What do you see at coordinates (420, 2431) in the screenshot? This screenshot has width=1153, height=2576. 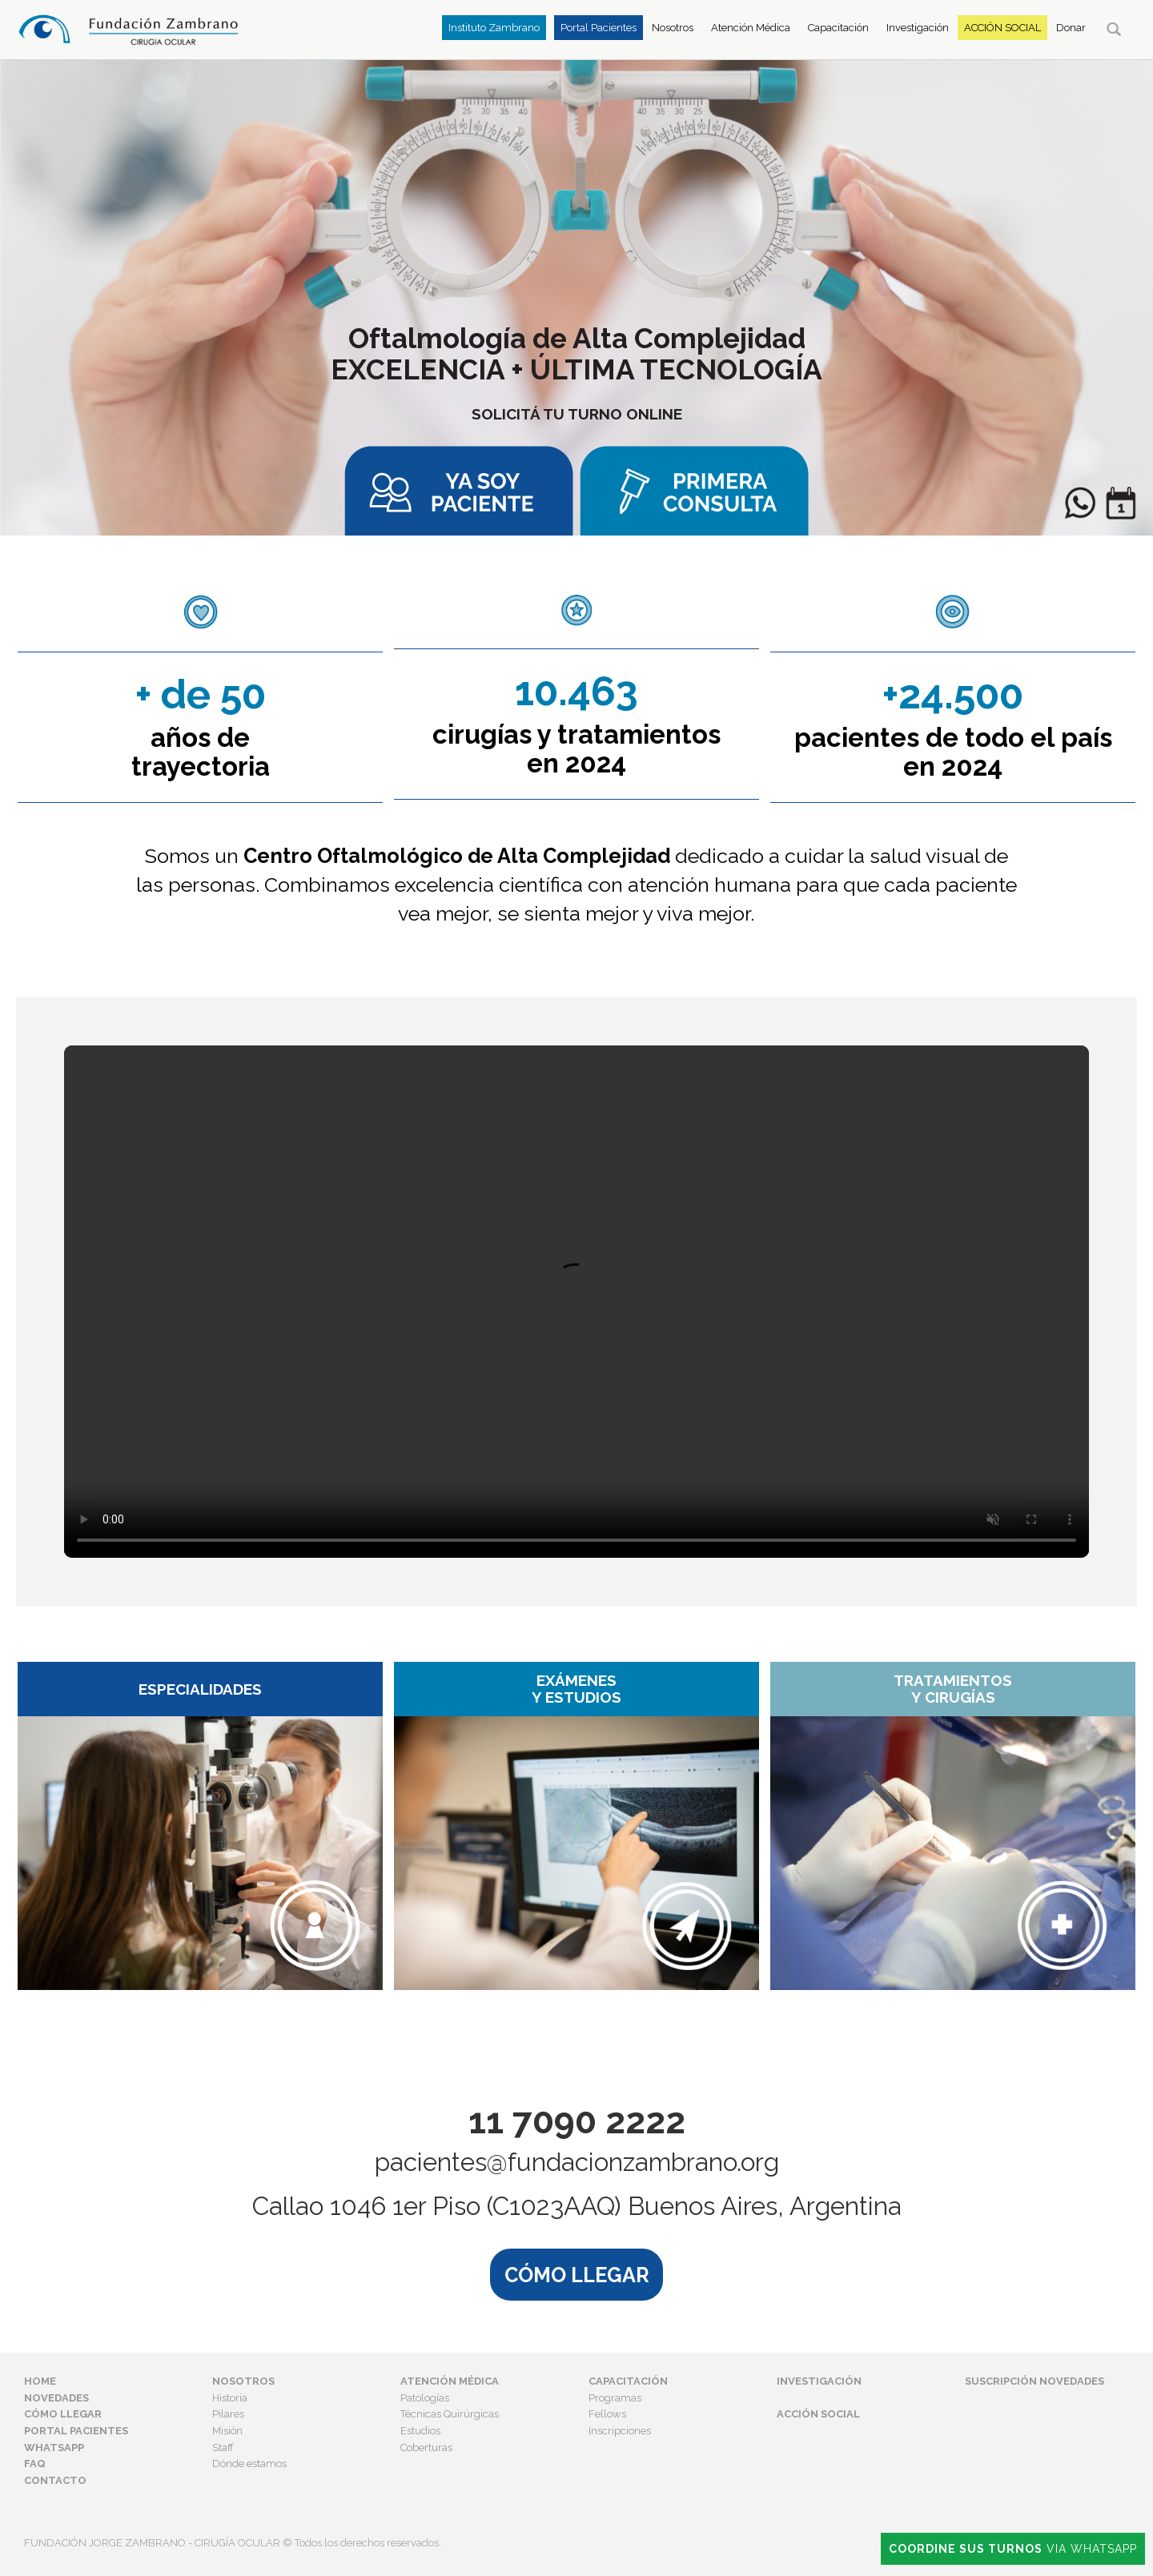 I see `Estudios` at bounding box center [420, 2431].